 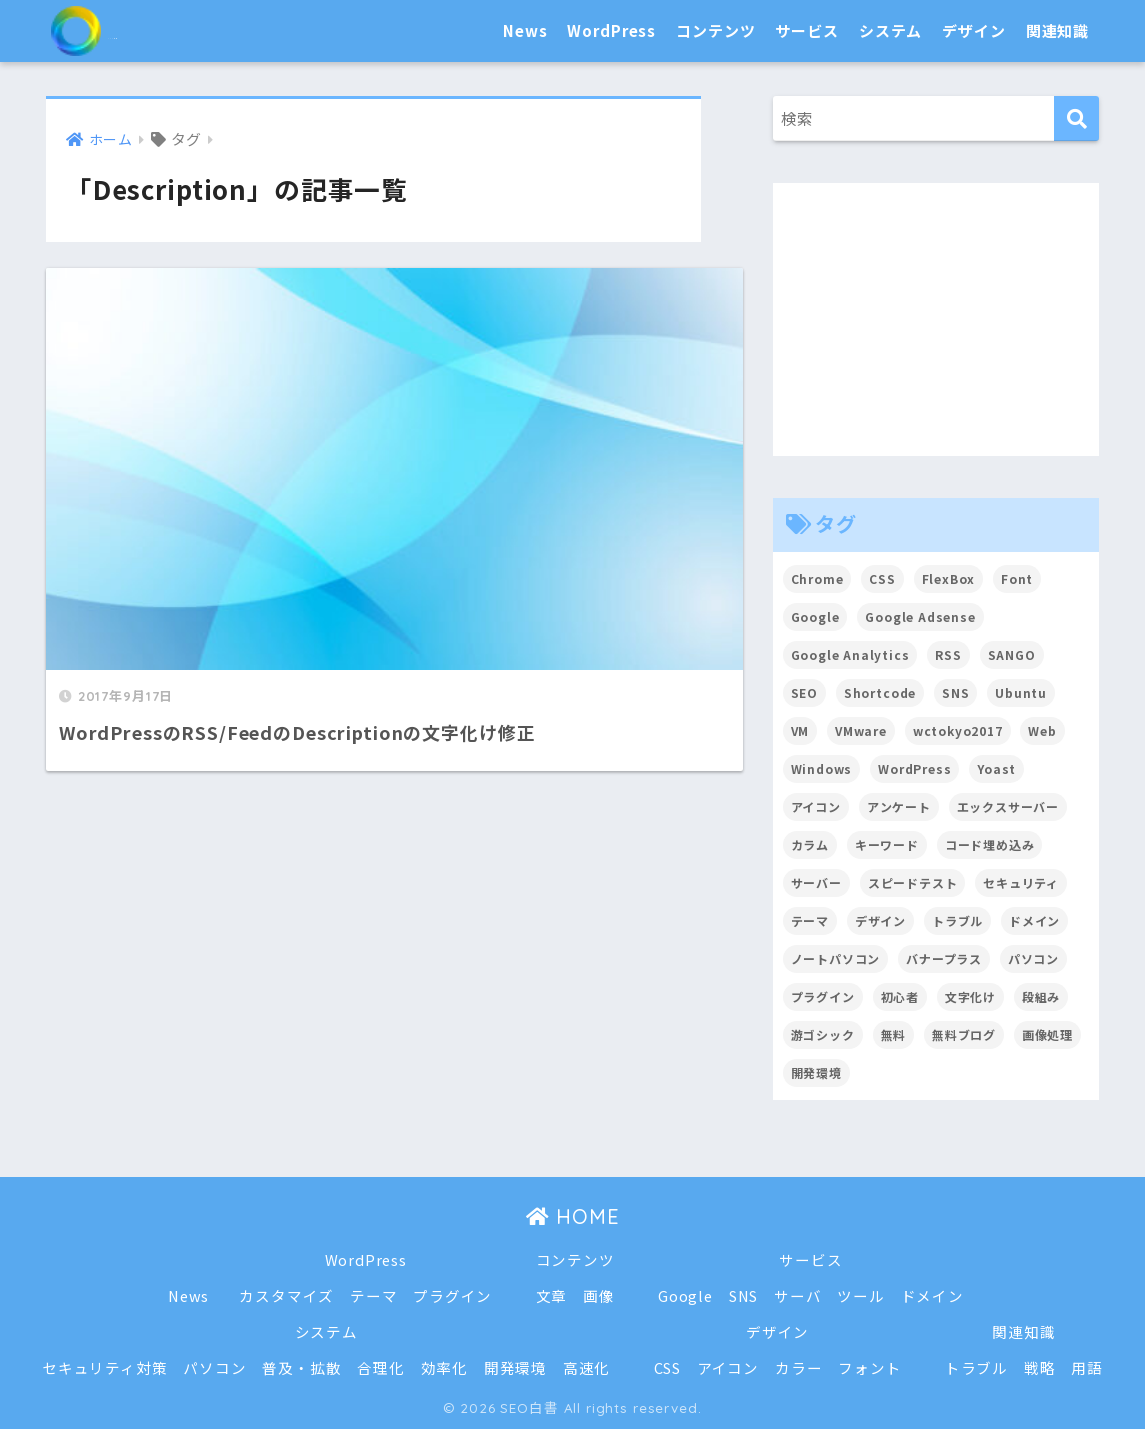 I want to click on 開発環境 [開発環境 (13個の項目)], so click(x=816, y=1072).